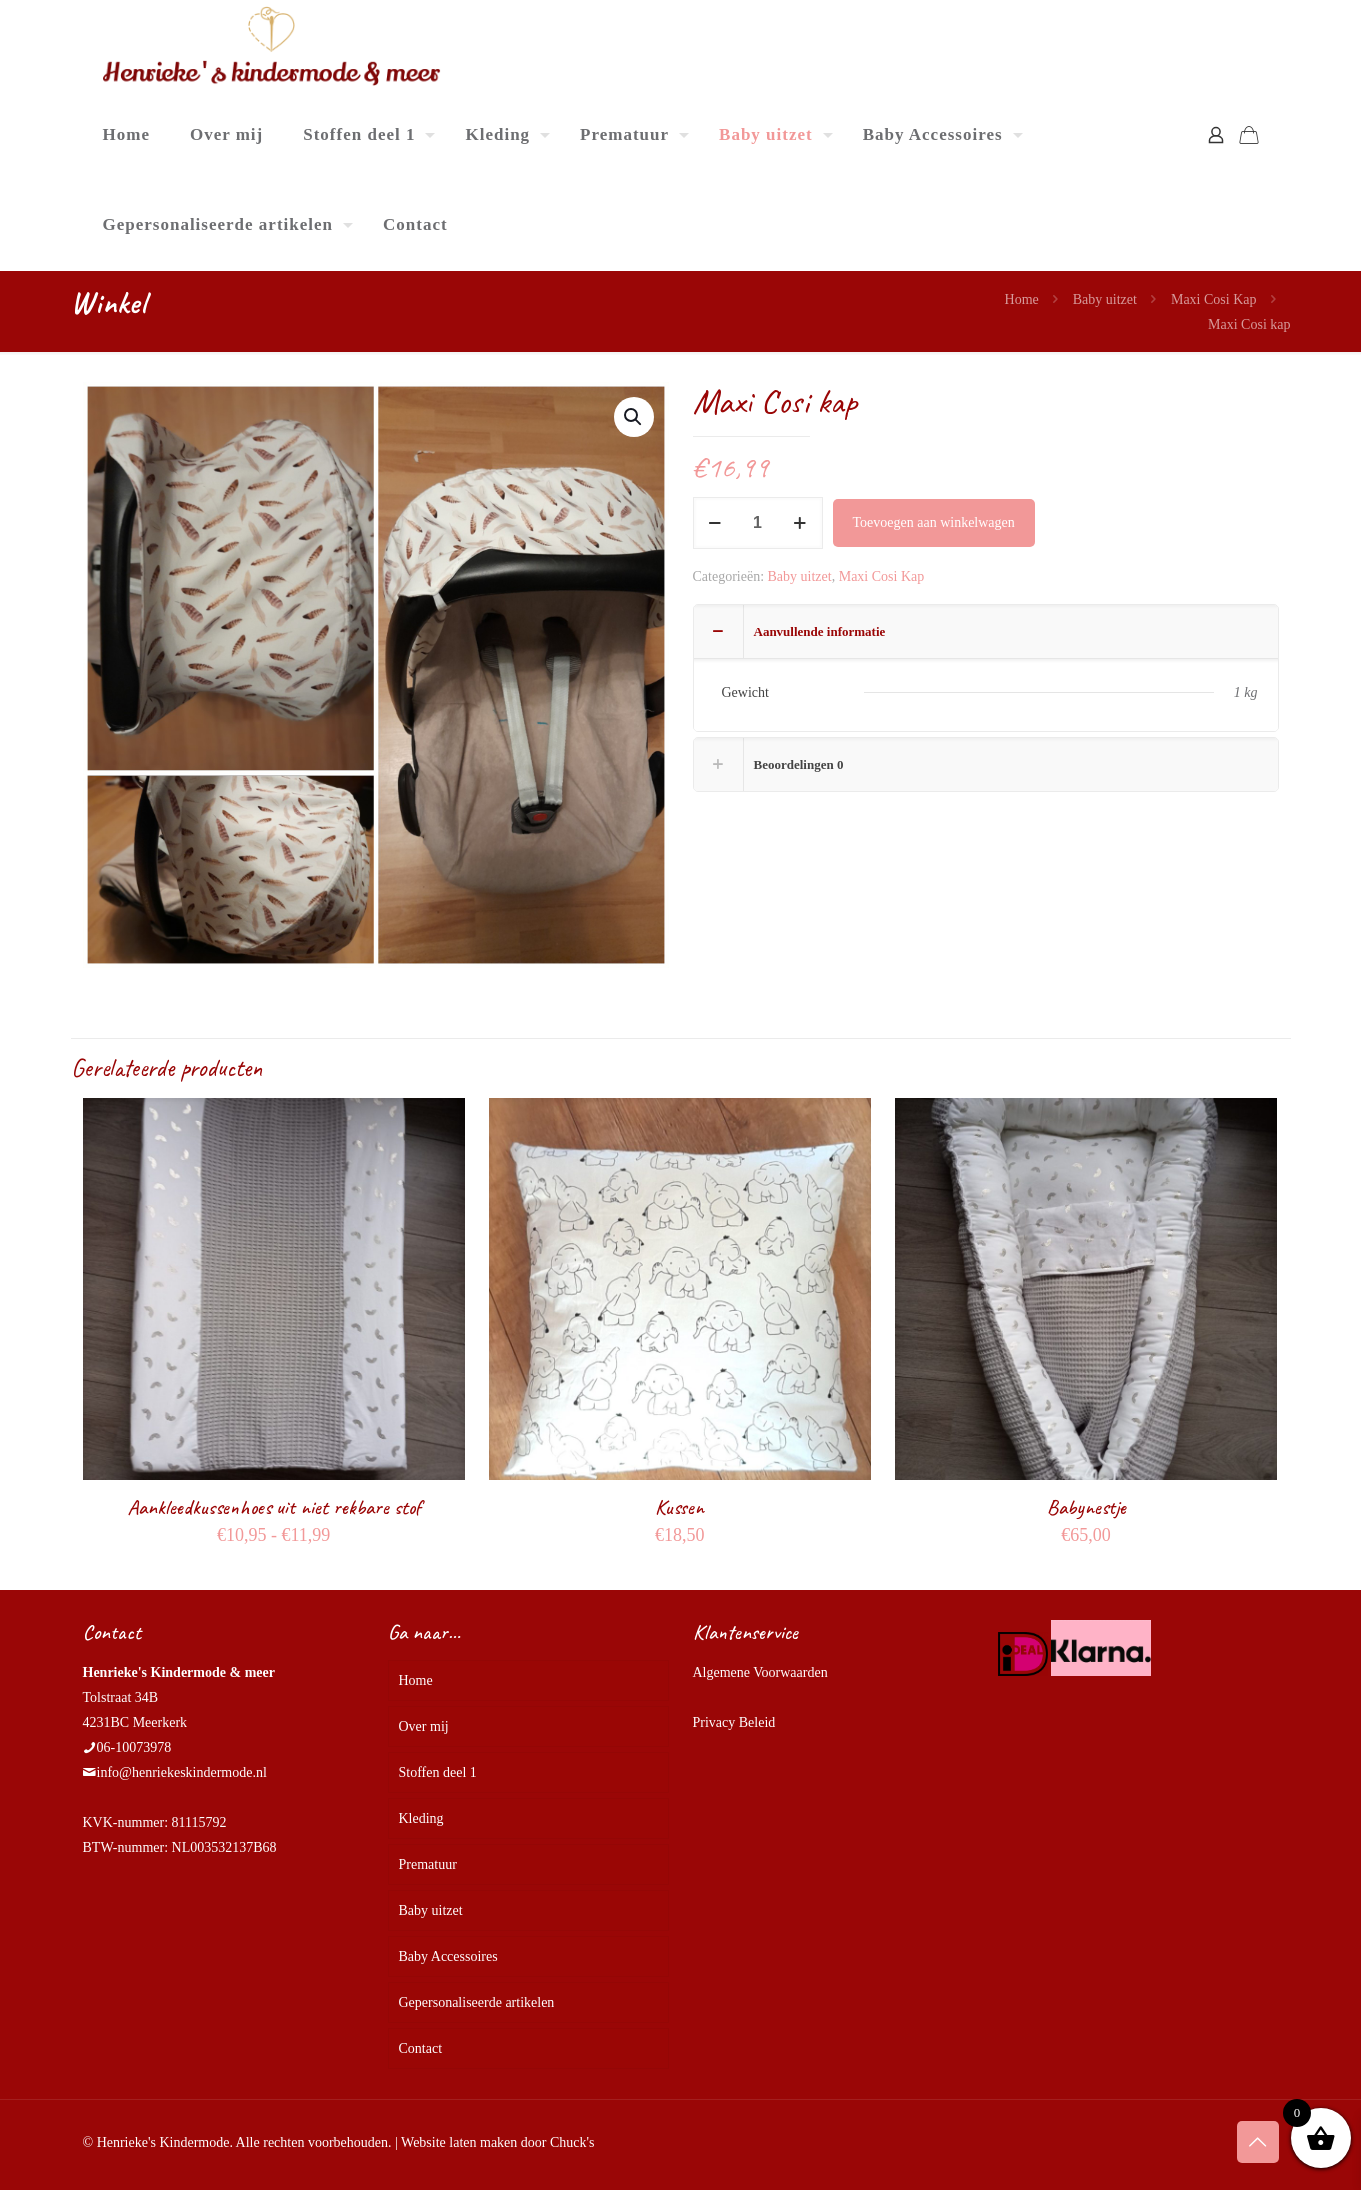 Image resolution: width=1361 pixels, height=2190 pixels. What do you see at coordinates (715, 523) in the screenshot?
I see `[decrease quantity]` at bounding box center [715, 523].